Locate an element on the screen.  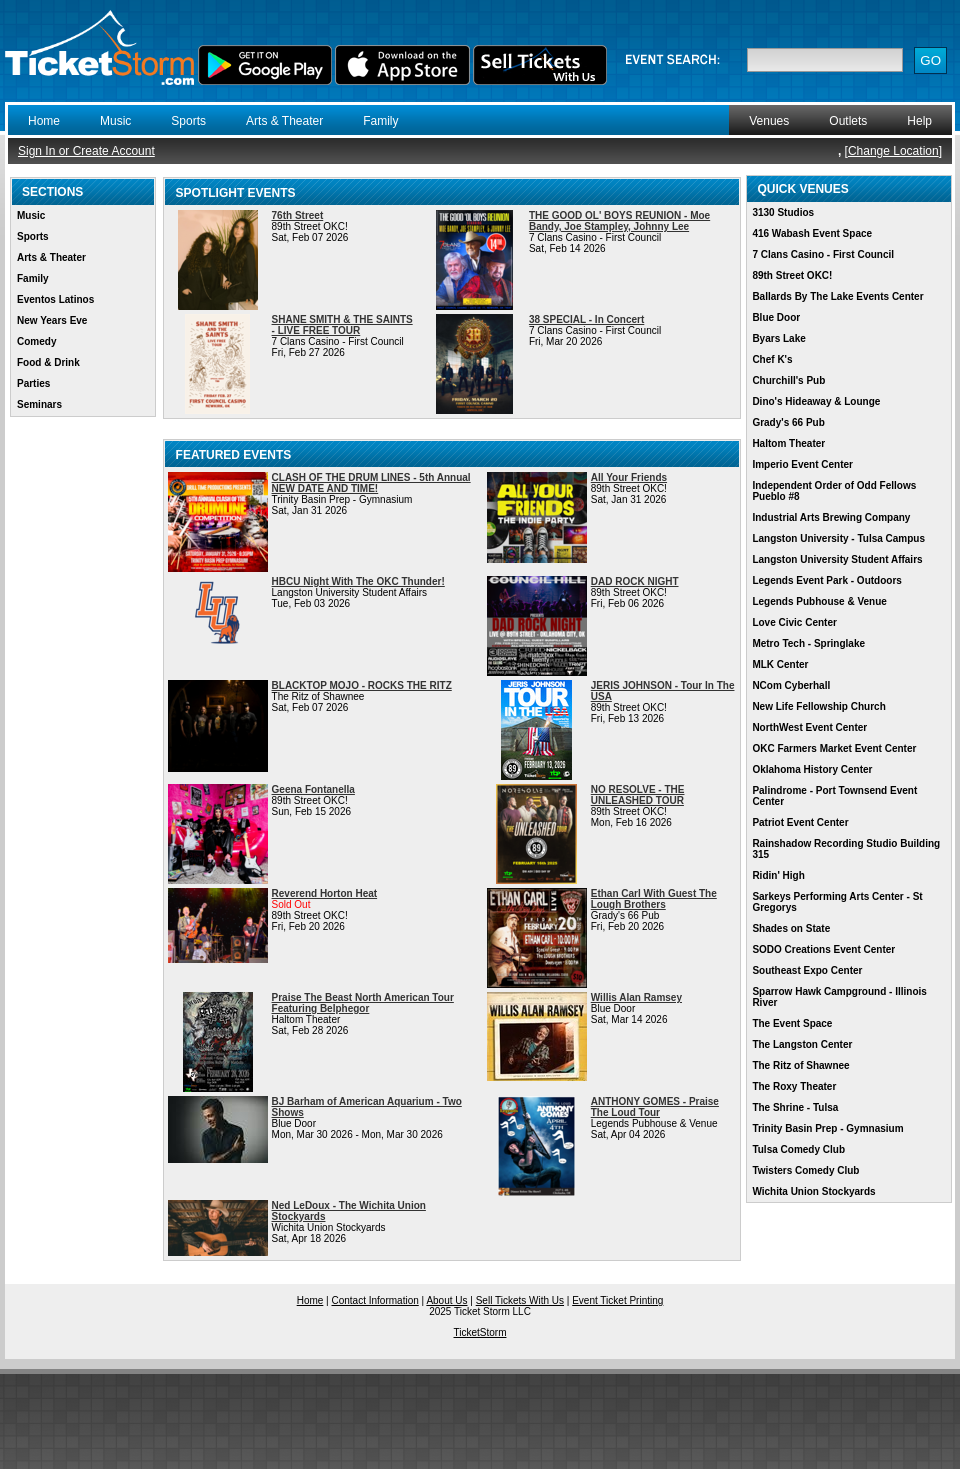
Love Civic Center is located at coordinates (794, 622).